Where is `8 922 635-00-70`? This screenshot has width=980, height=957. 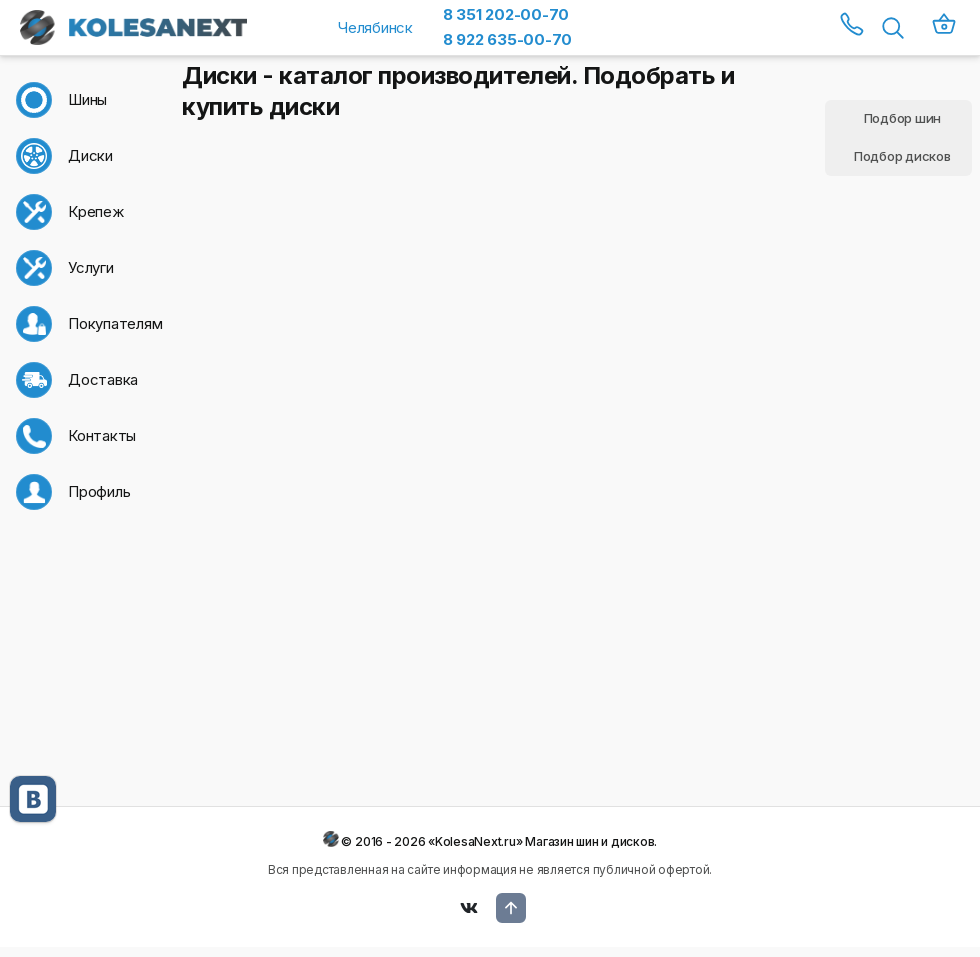
8 922 635-00-70 is located at coordinates (507, 39).